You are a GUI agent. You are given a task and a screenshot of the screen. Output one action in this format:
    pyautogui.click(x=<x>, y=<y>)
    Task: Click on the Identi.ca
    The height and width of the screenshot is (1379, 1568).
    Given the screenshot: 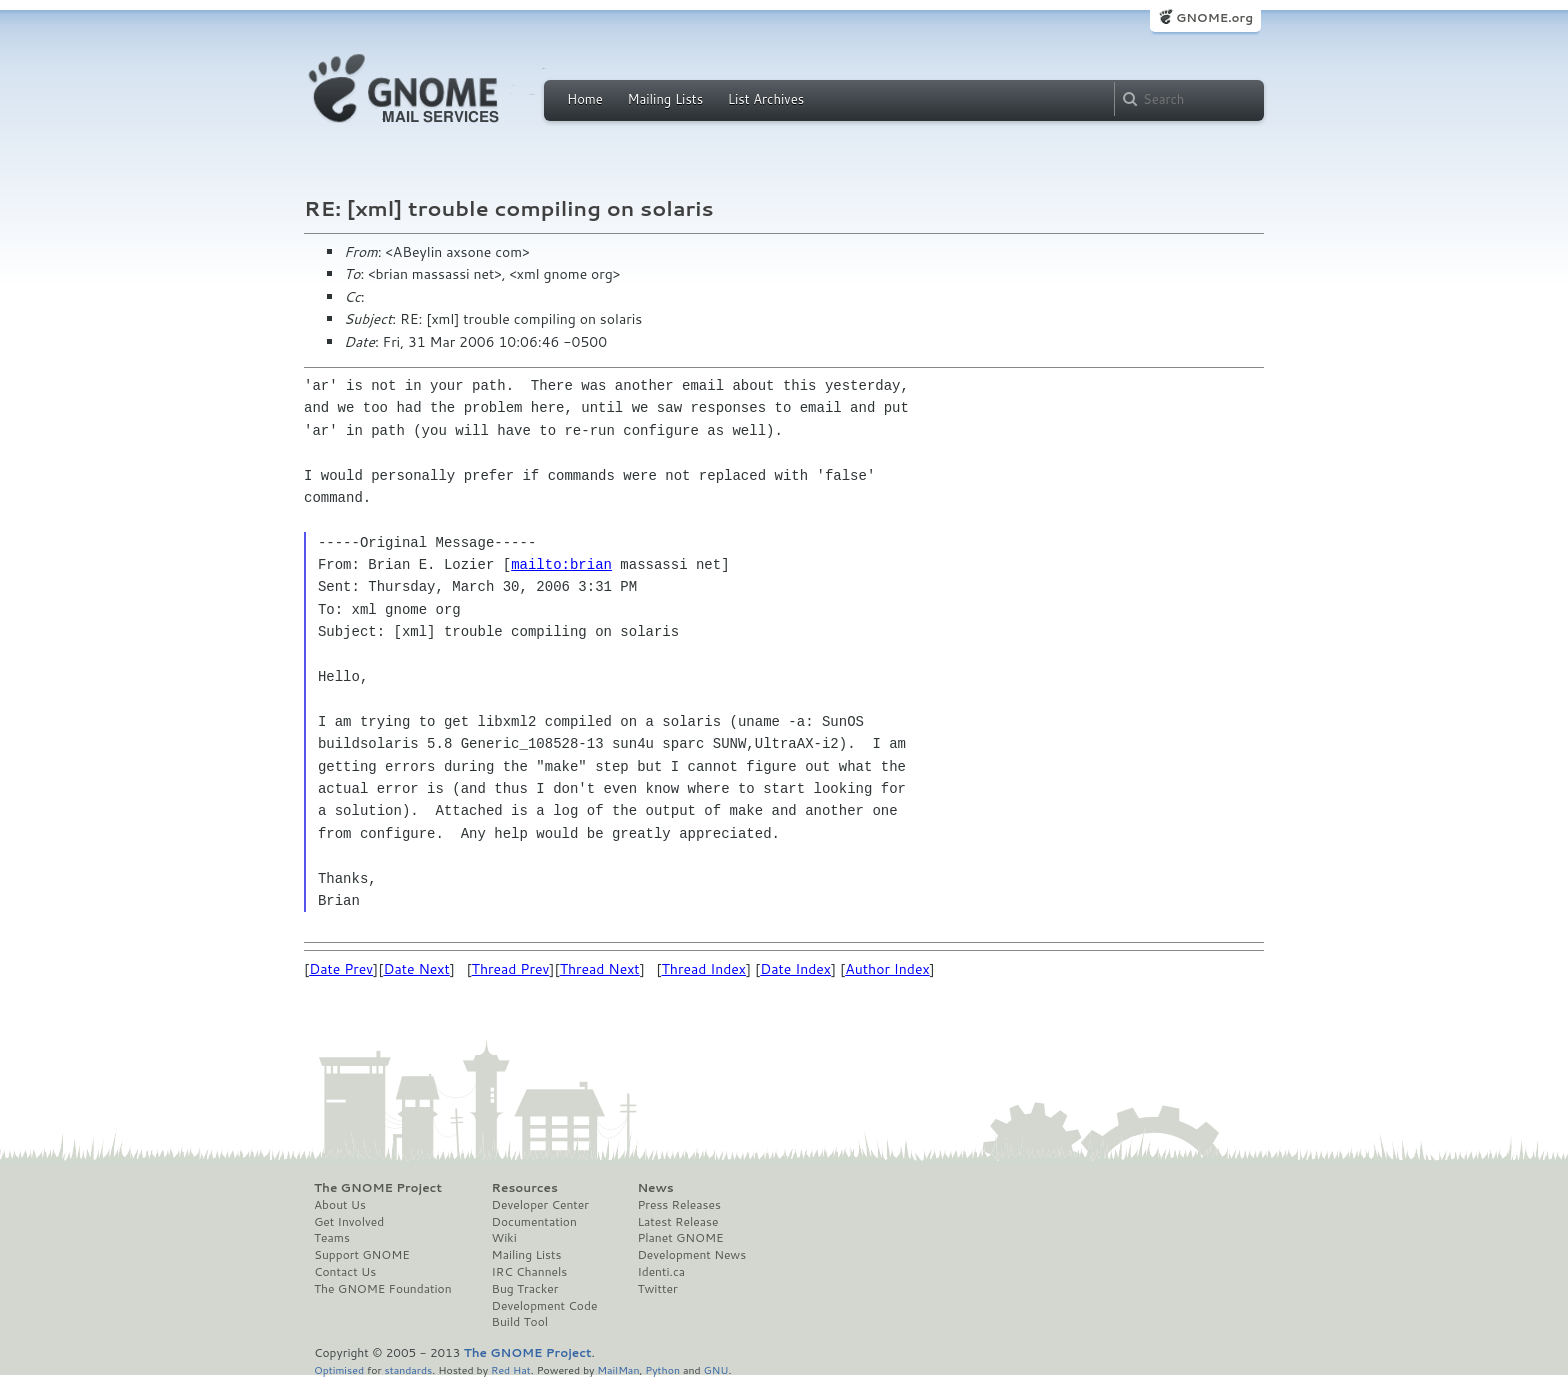 What is the action you would take?
    pyautogui.click(x=661, y=1272)
    